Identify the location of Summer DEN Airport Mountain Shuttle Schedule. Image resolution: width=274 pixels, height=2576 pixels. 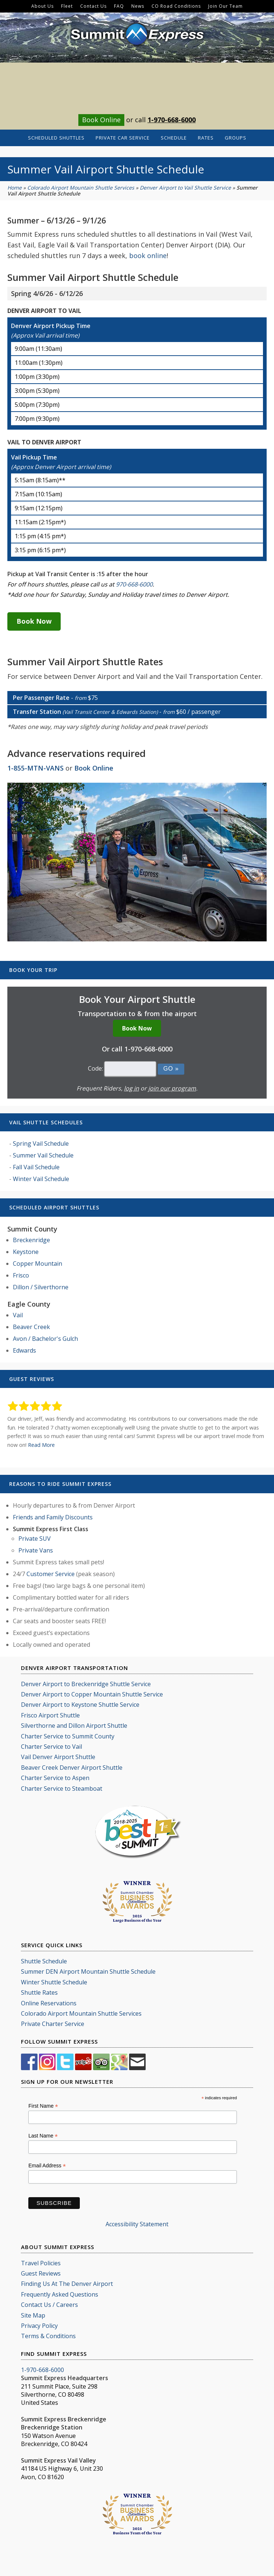
(88, 1971).